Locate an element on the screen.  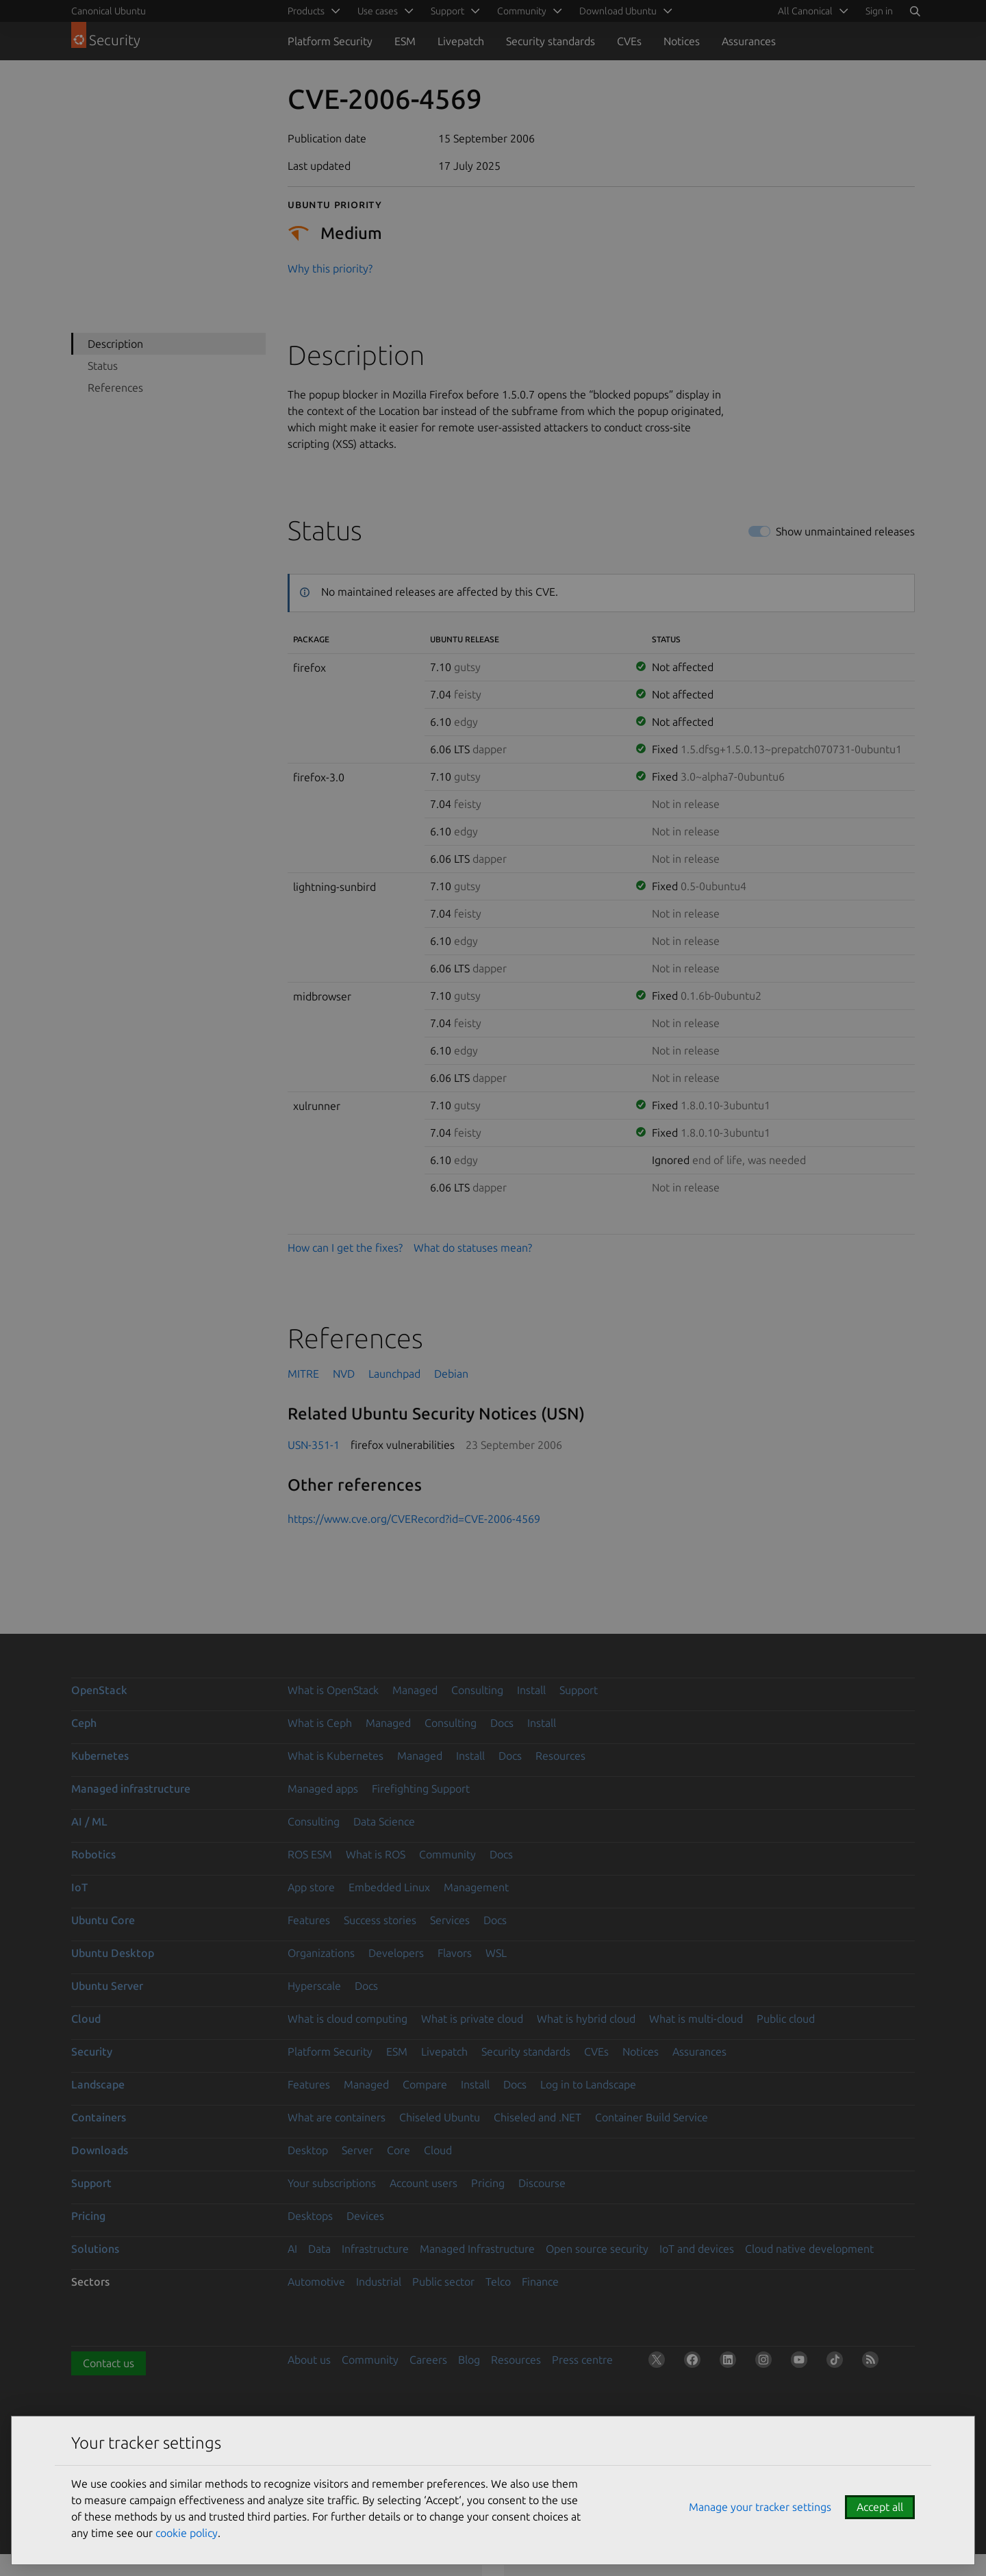
OpenStack is located at coordinates (99, 1690).